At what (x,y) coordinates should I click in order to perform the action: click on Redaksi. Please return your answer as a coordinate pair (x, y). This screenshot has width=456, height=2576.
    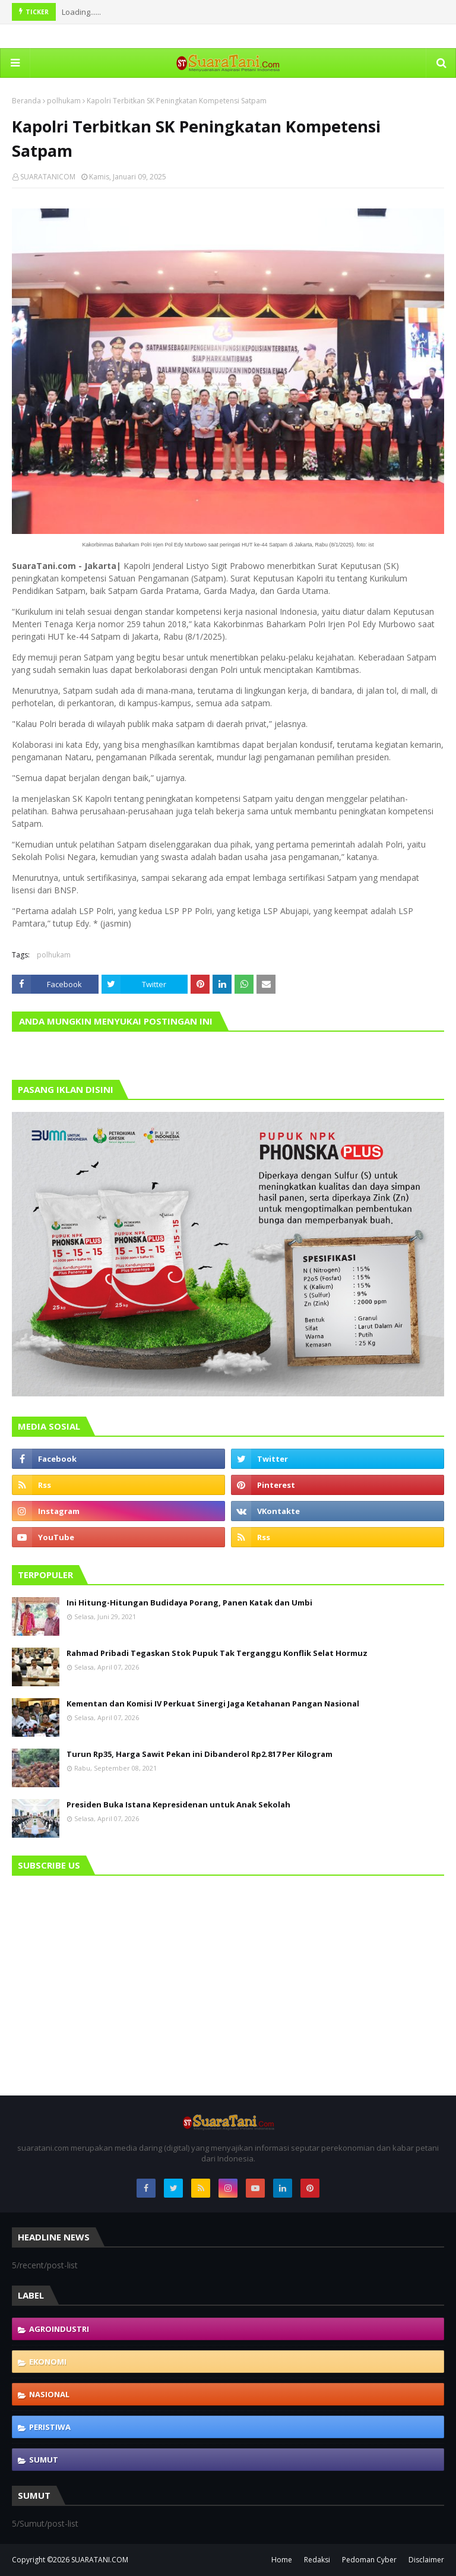
    Looking at the image, I should click on (317, 2560).